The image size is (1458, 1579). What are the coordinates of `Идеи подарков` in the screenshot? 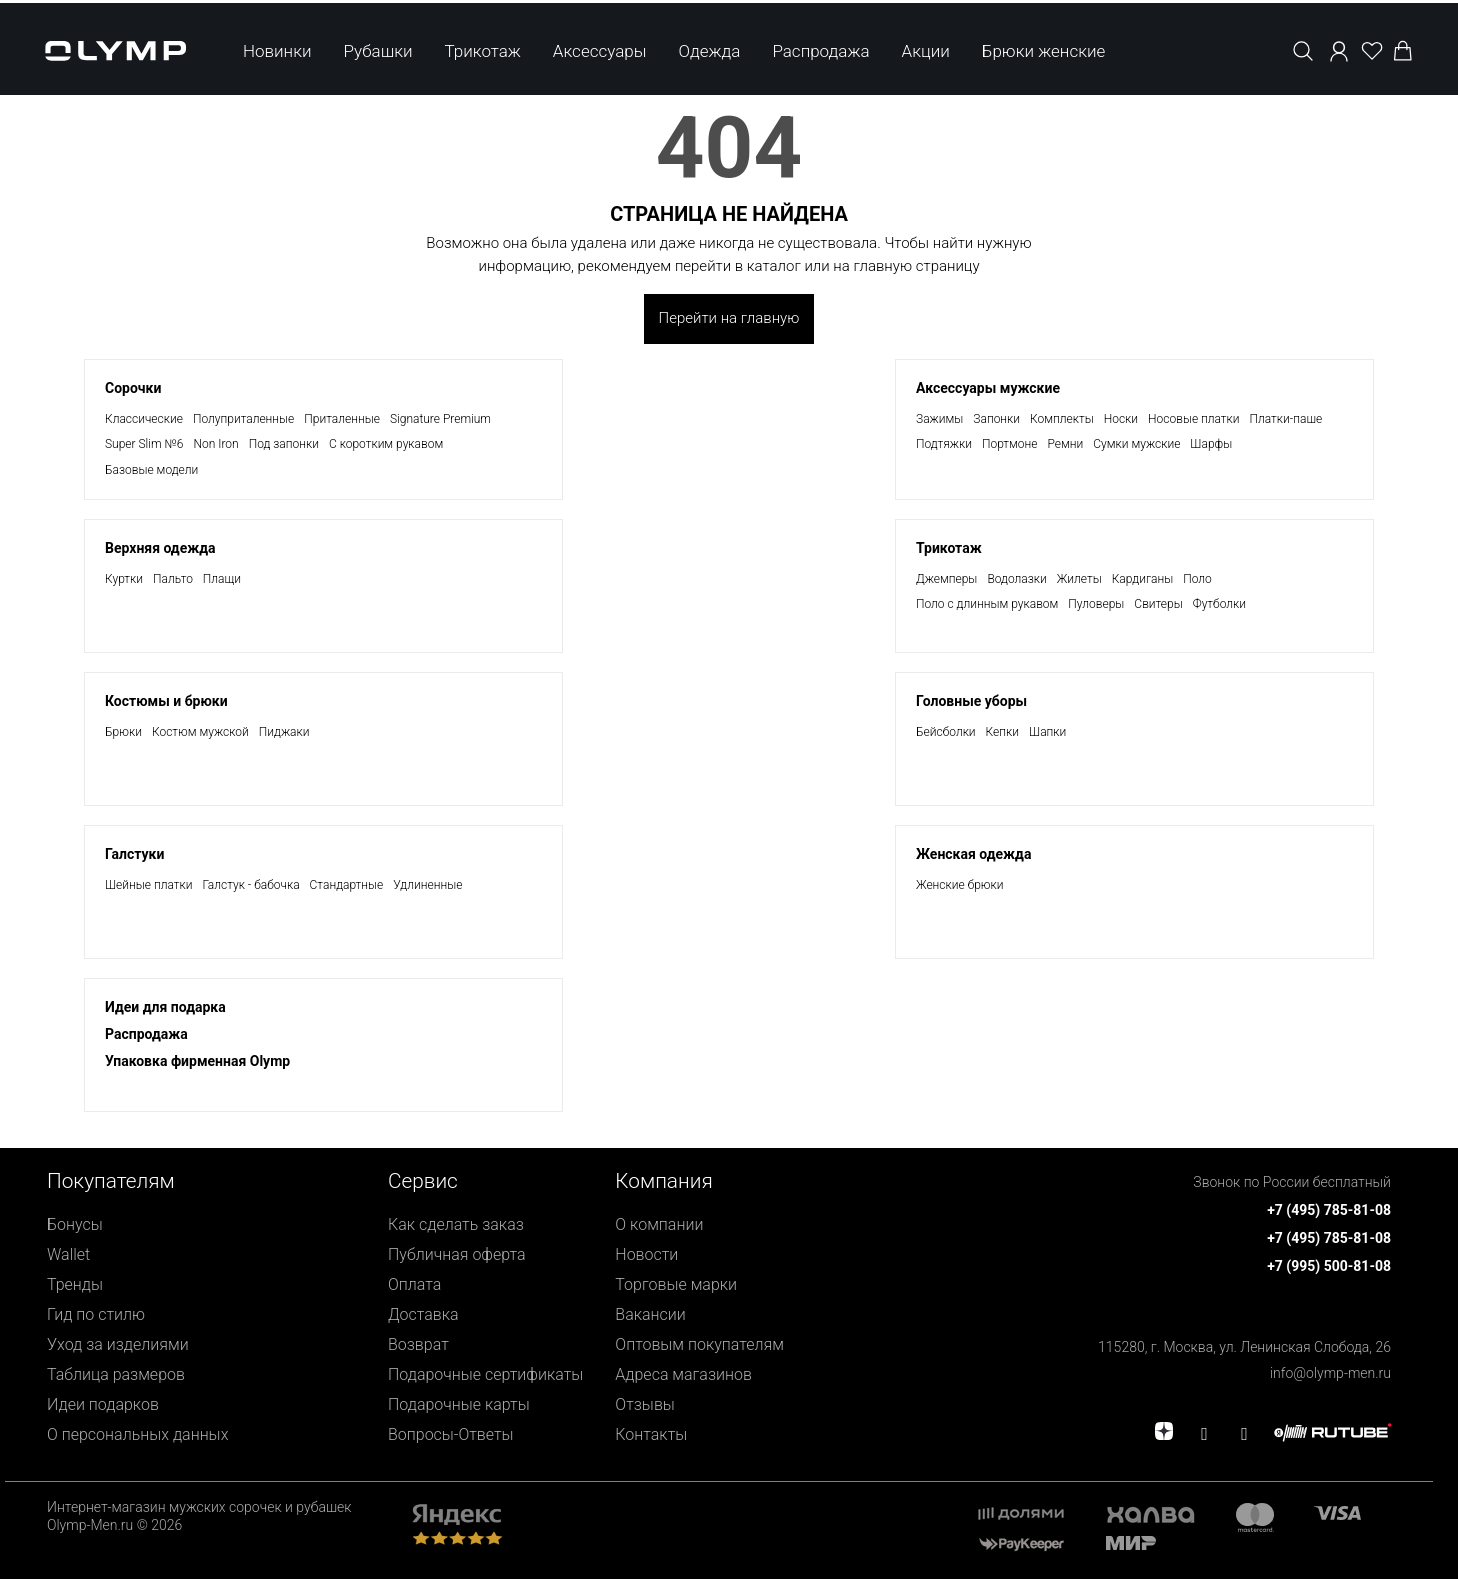 It's located at (103, 1404).